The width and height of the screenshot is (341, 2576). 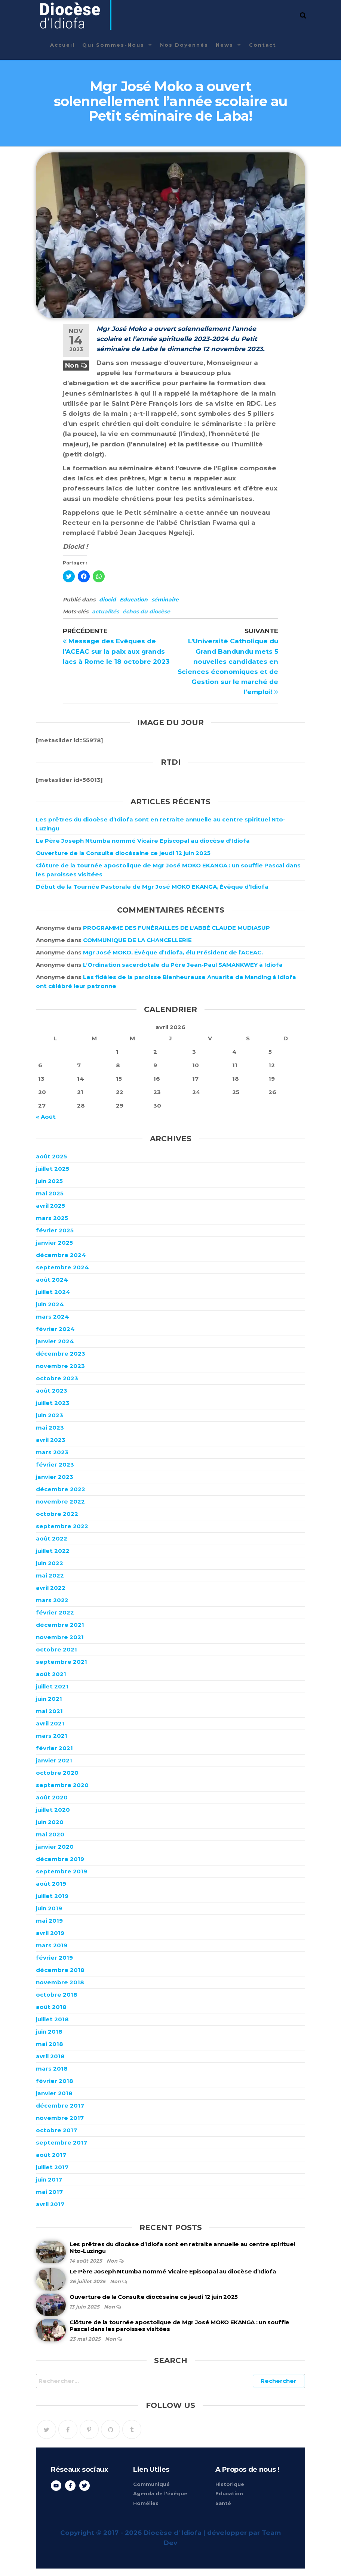 What do you see at coordinates (123, 853) in the screenshot?
I see `Ouverture de la Consulte diocésaine ce jeudi 12 juin 2025` at bounding box center [123, 853].